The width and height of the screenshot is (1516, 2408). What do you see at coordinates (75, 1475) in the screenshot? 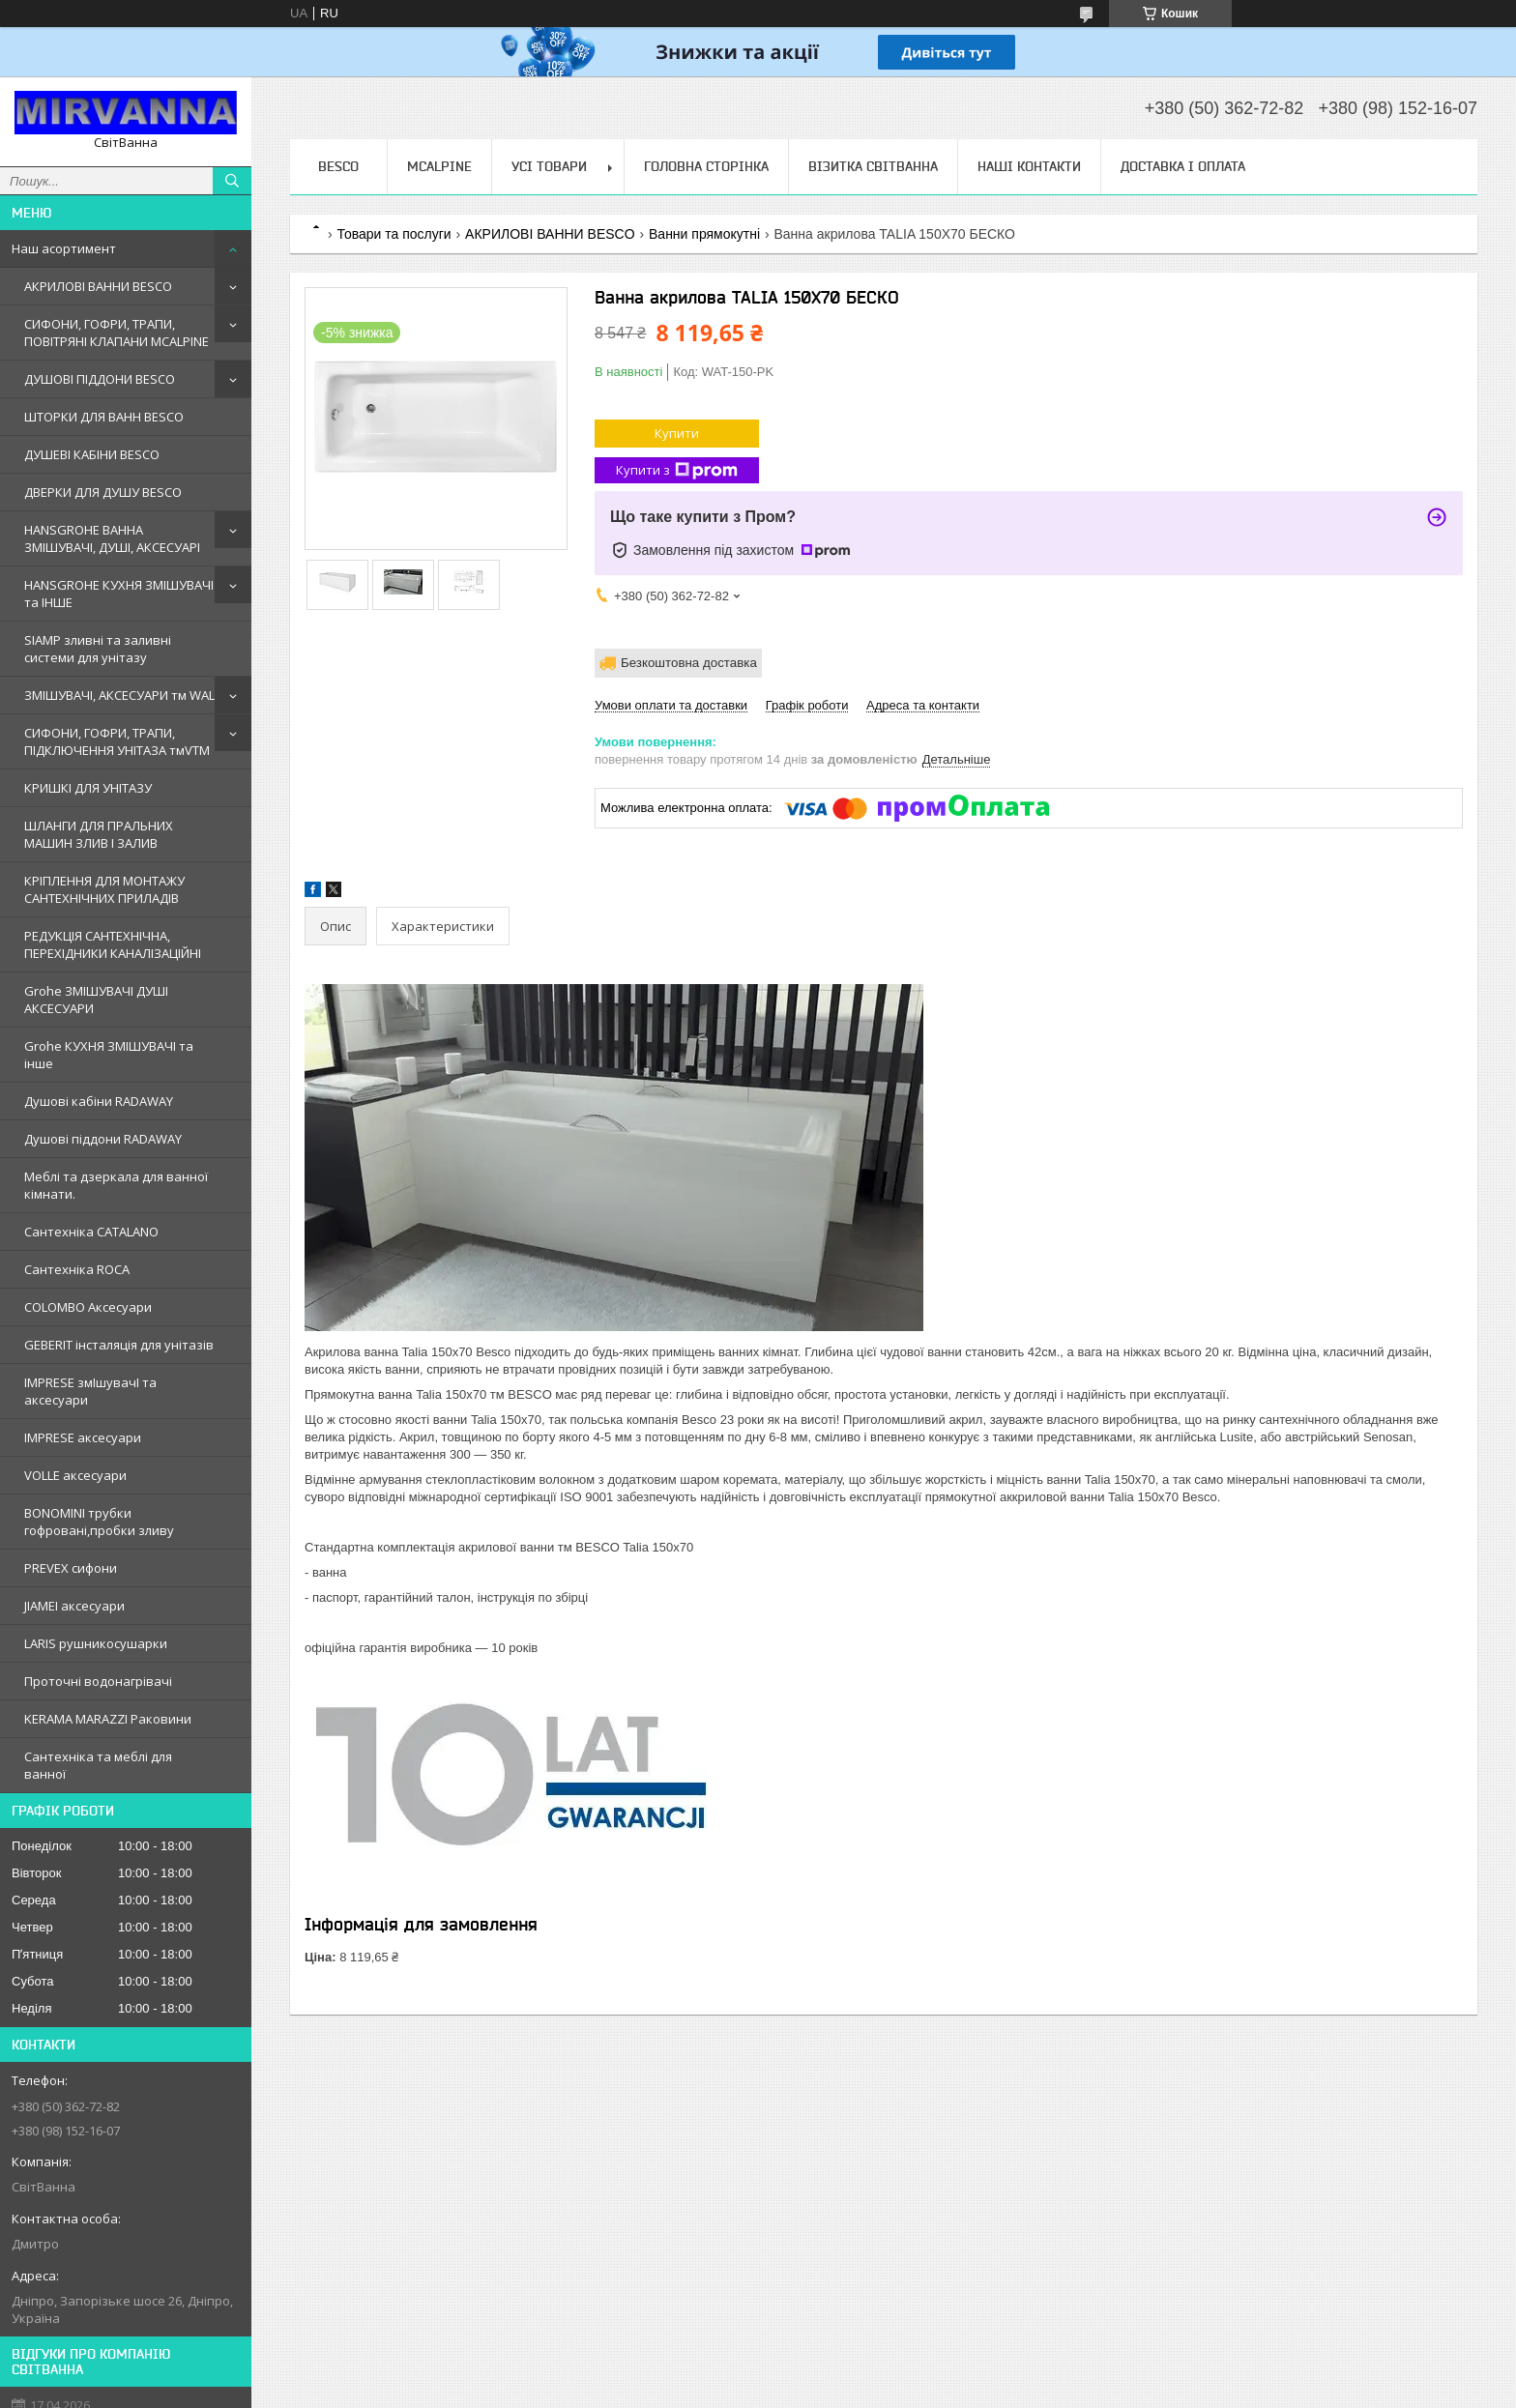
I see `VOLLE аксесуари` at bounding box center [75, 1475].